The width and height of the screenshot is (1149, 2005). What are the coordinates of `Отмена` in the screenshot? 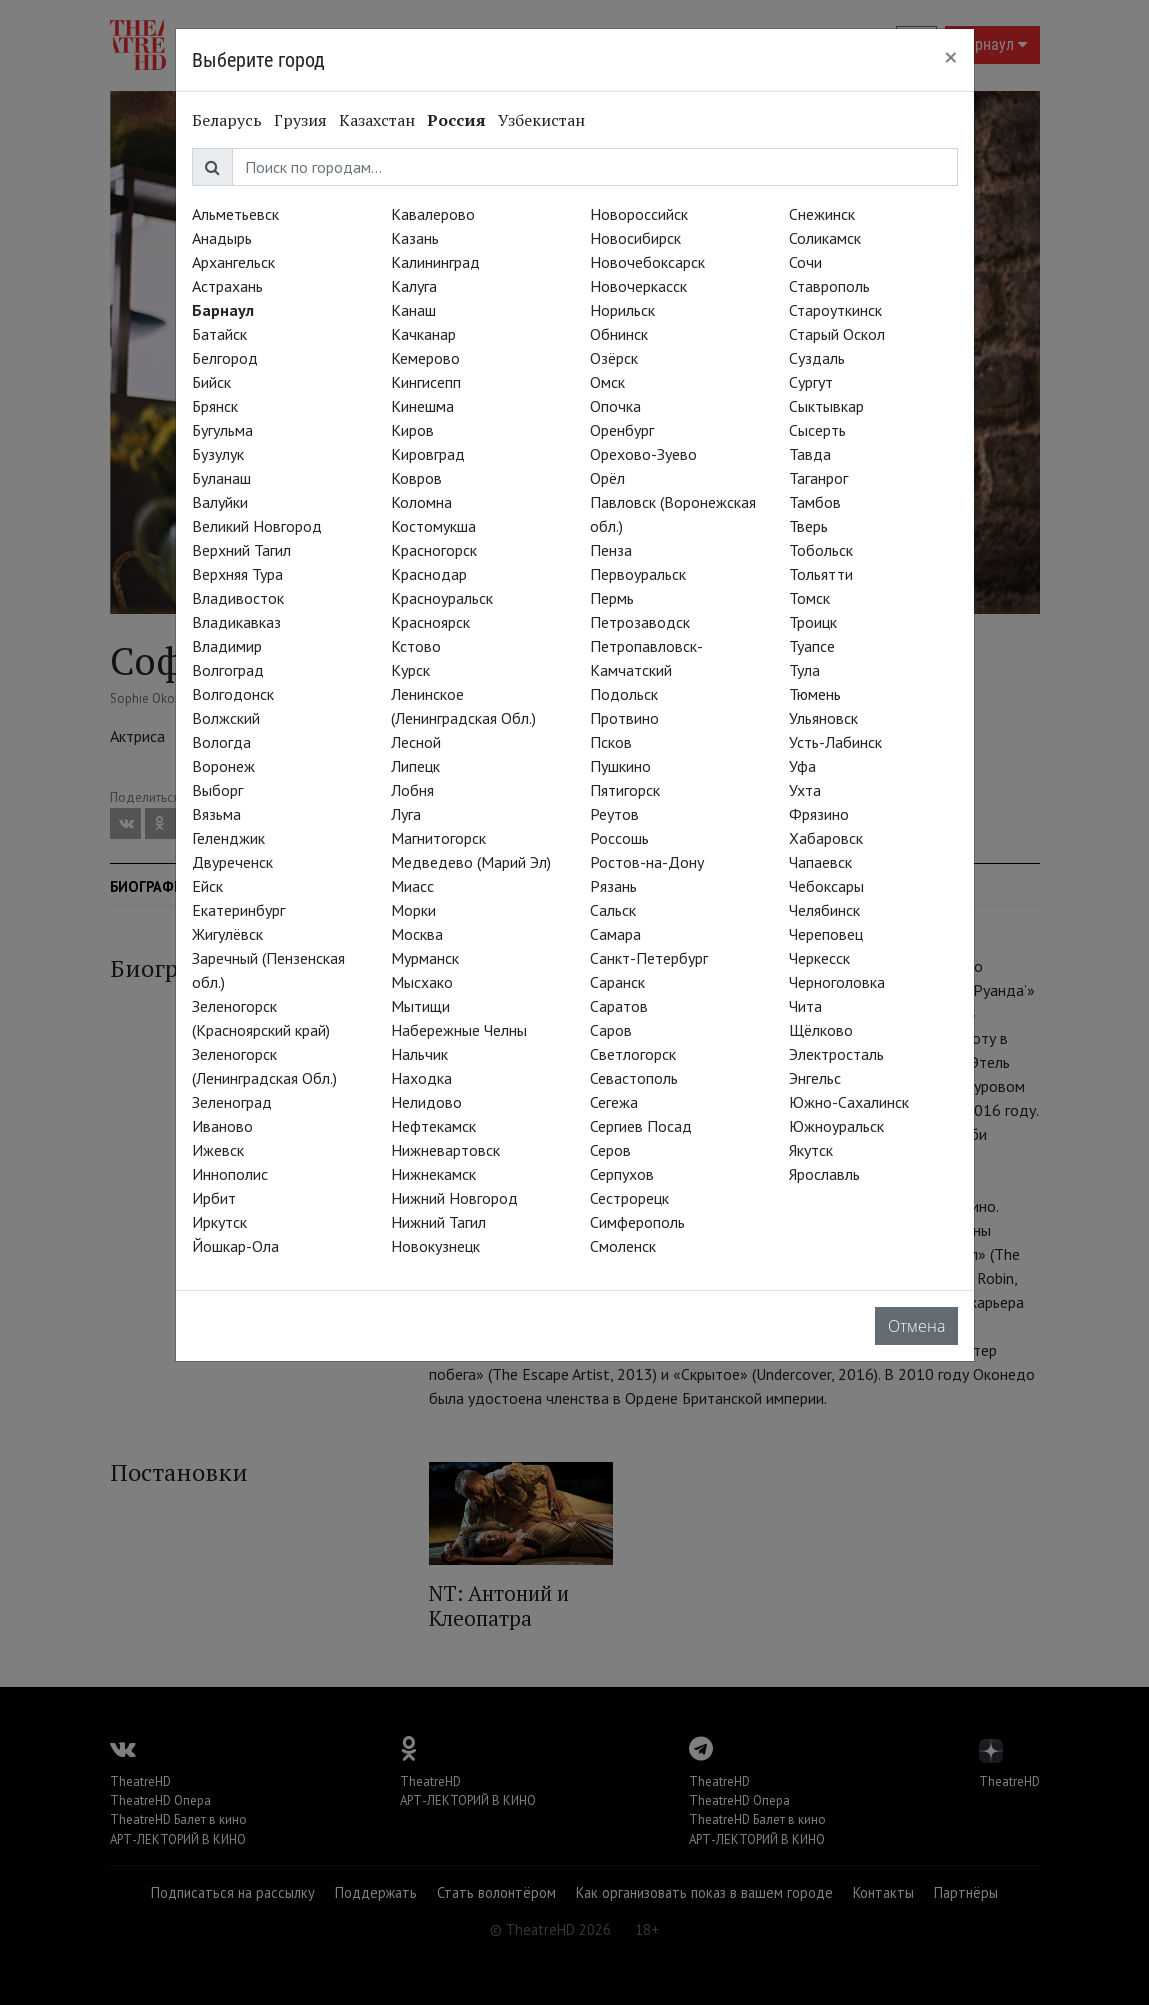 It's located at (916, 1326).